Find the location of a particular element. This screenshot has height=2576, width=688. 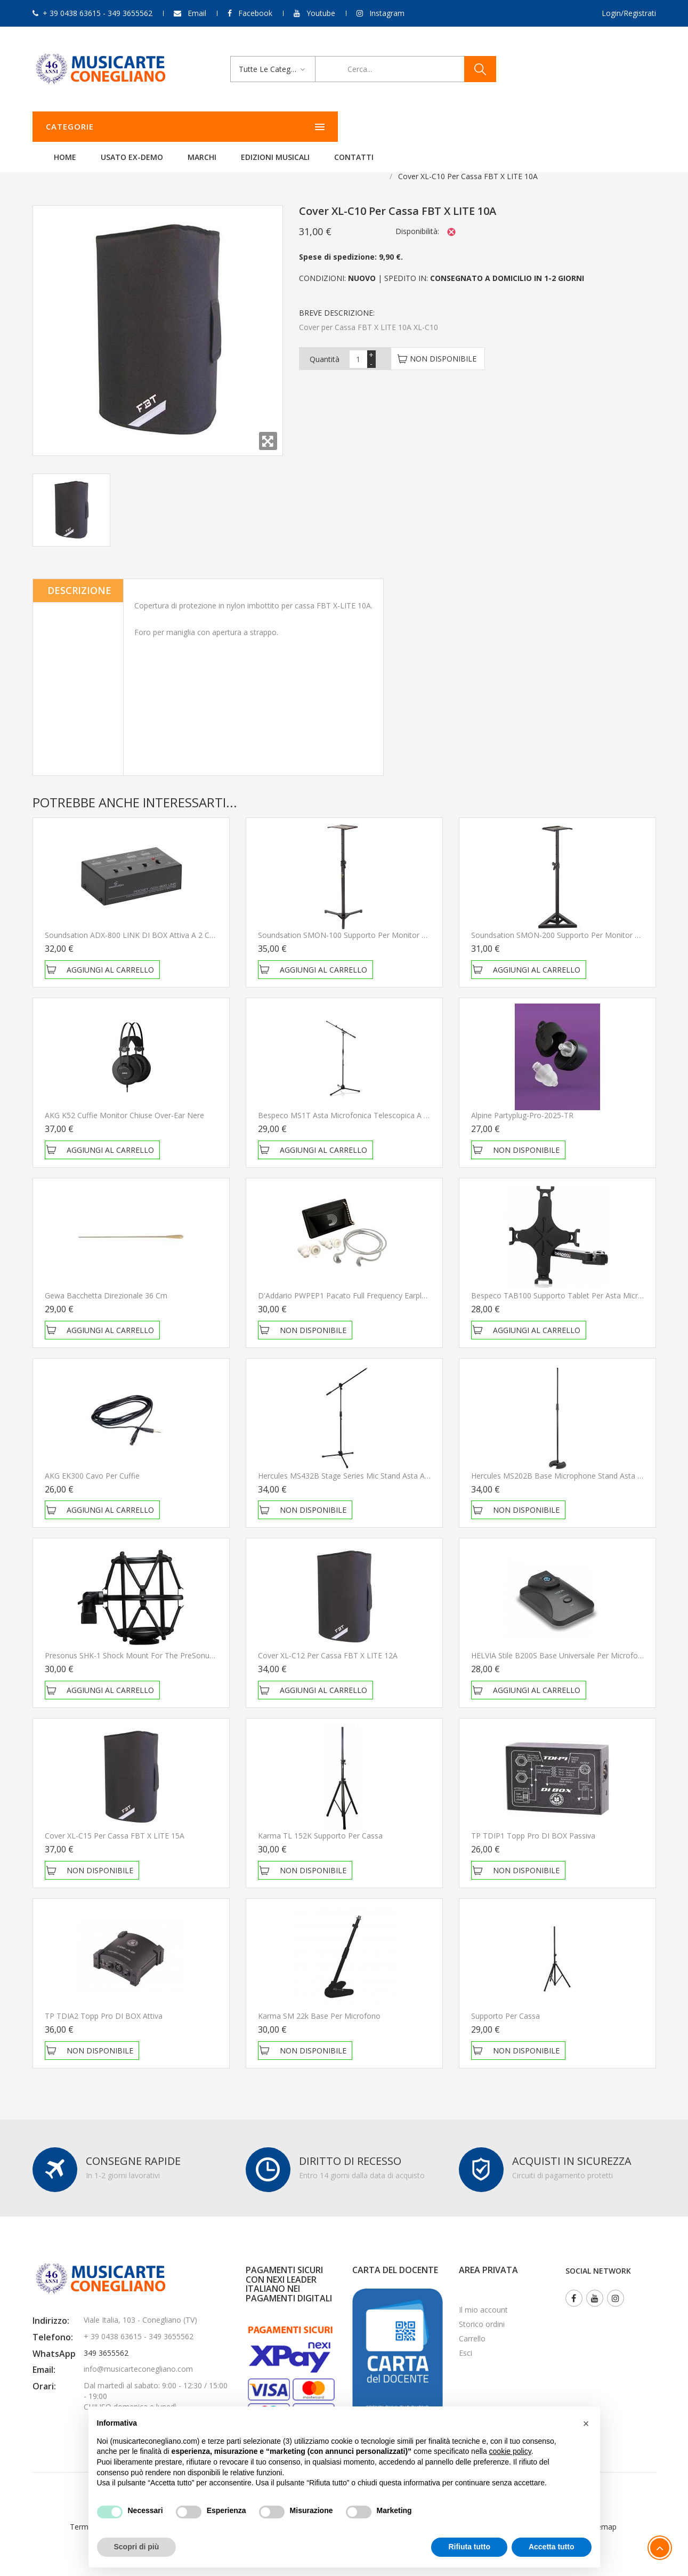

Storico ordini is located at coordinates (482, 2311).